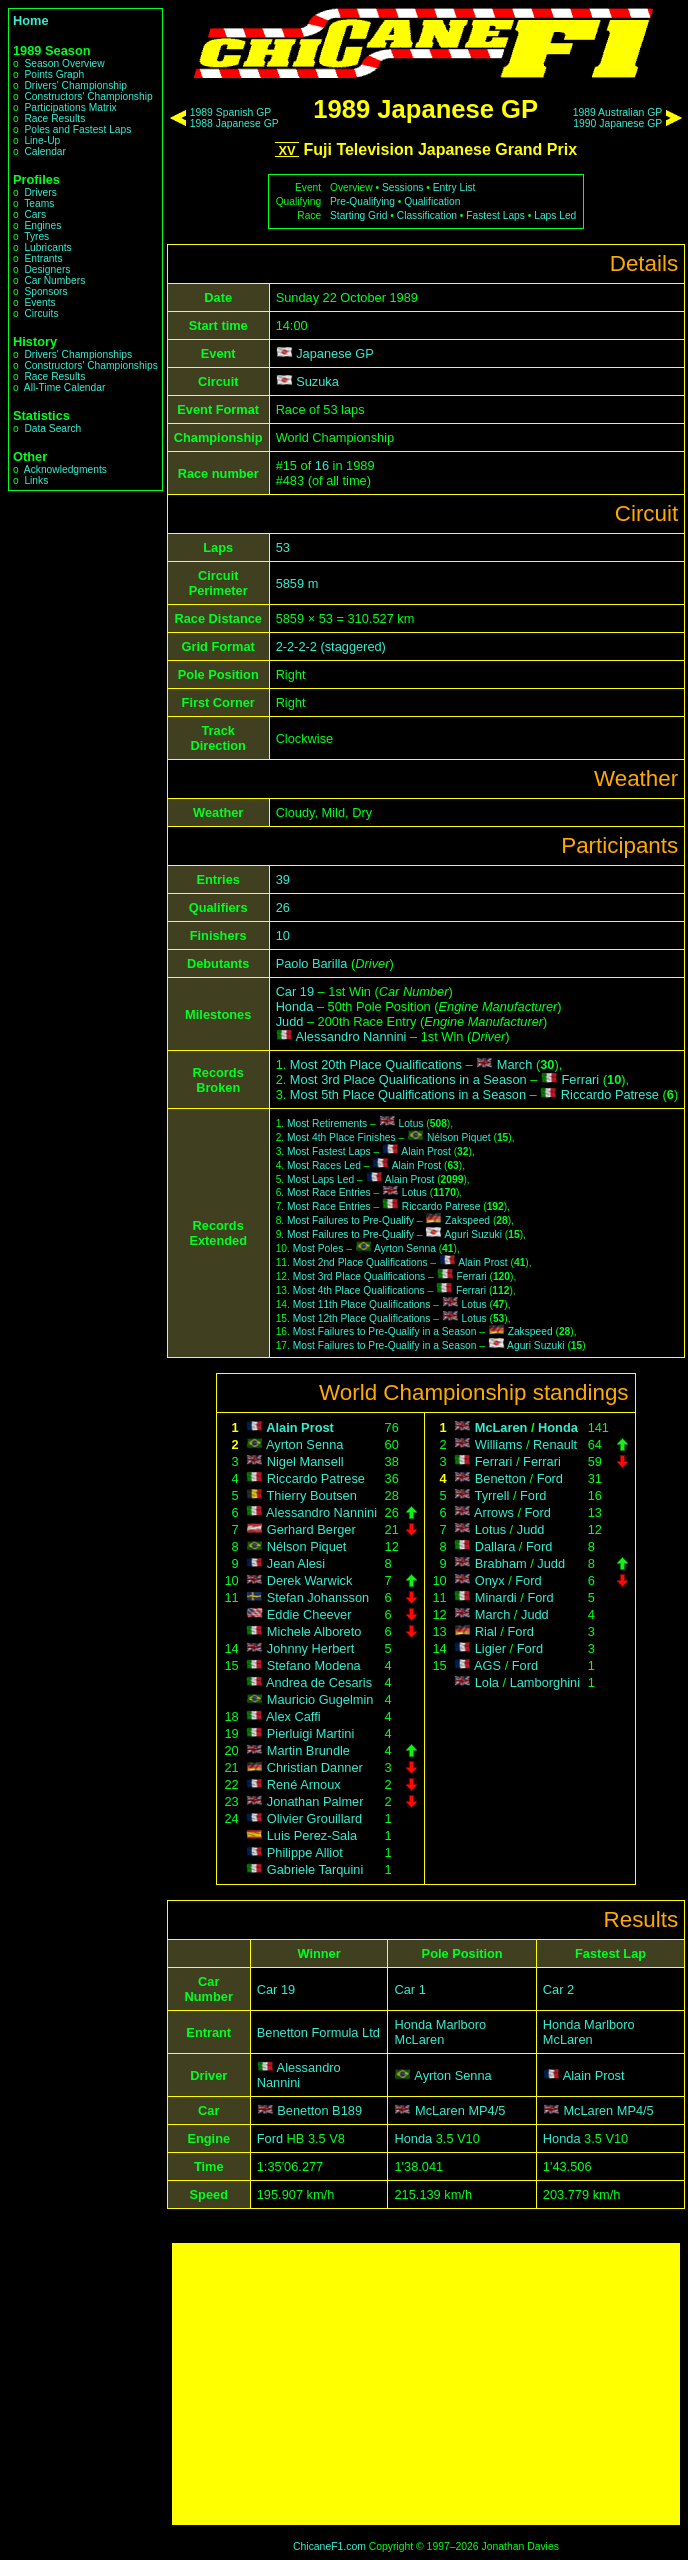 The height and width of the screenshot is (2560, 688). Describe the element at coordinates (45, 151) in the screenshot. I see `Calendar` at that location.